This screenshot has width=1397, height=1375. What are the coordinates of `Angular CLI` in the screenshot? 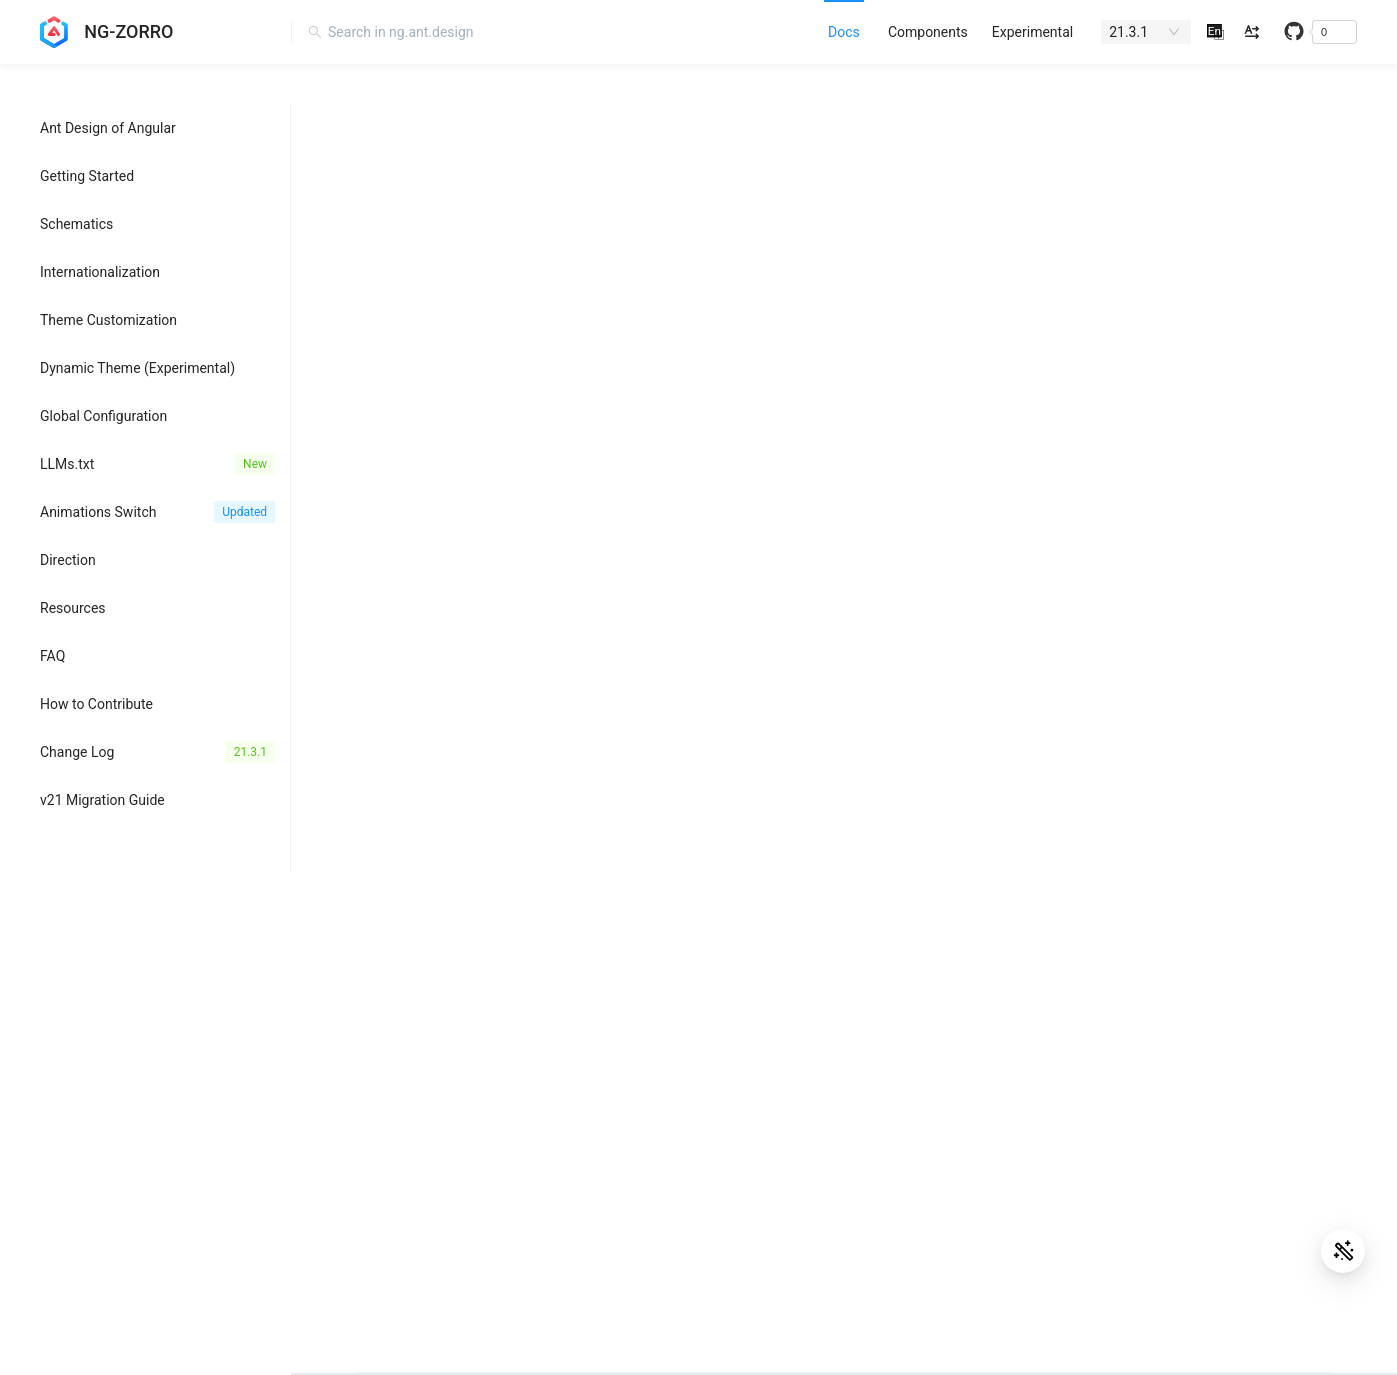 It's located at (375, 1176).